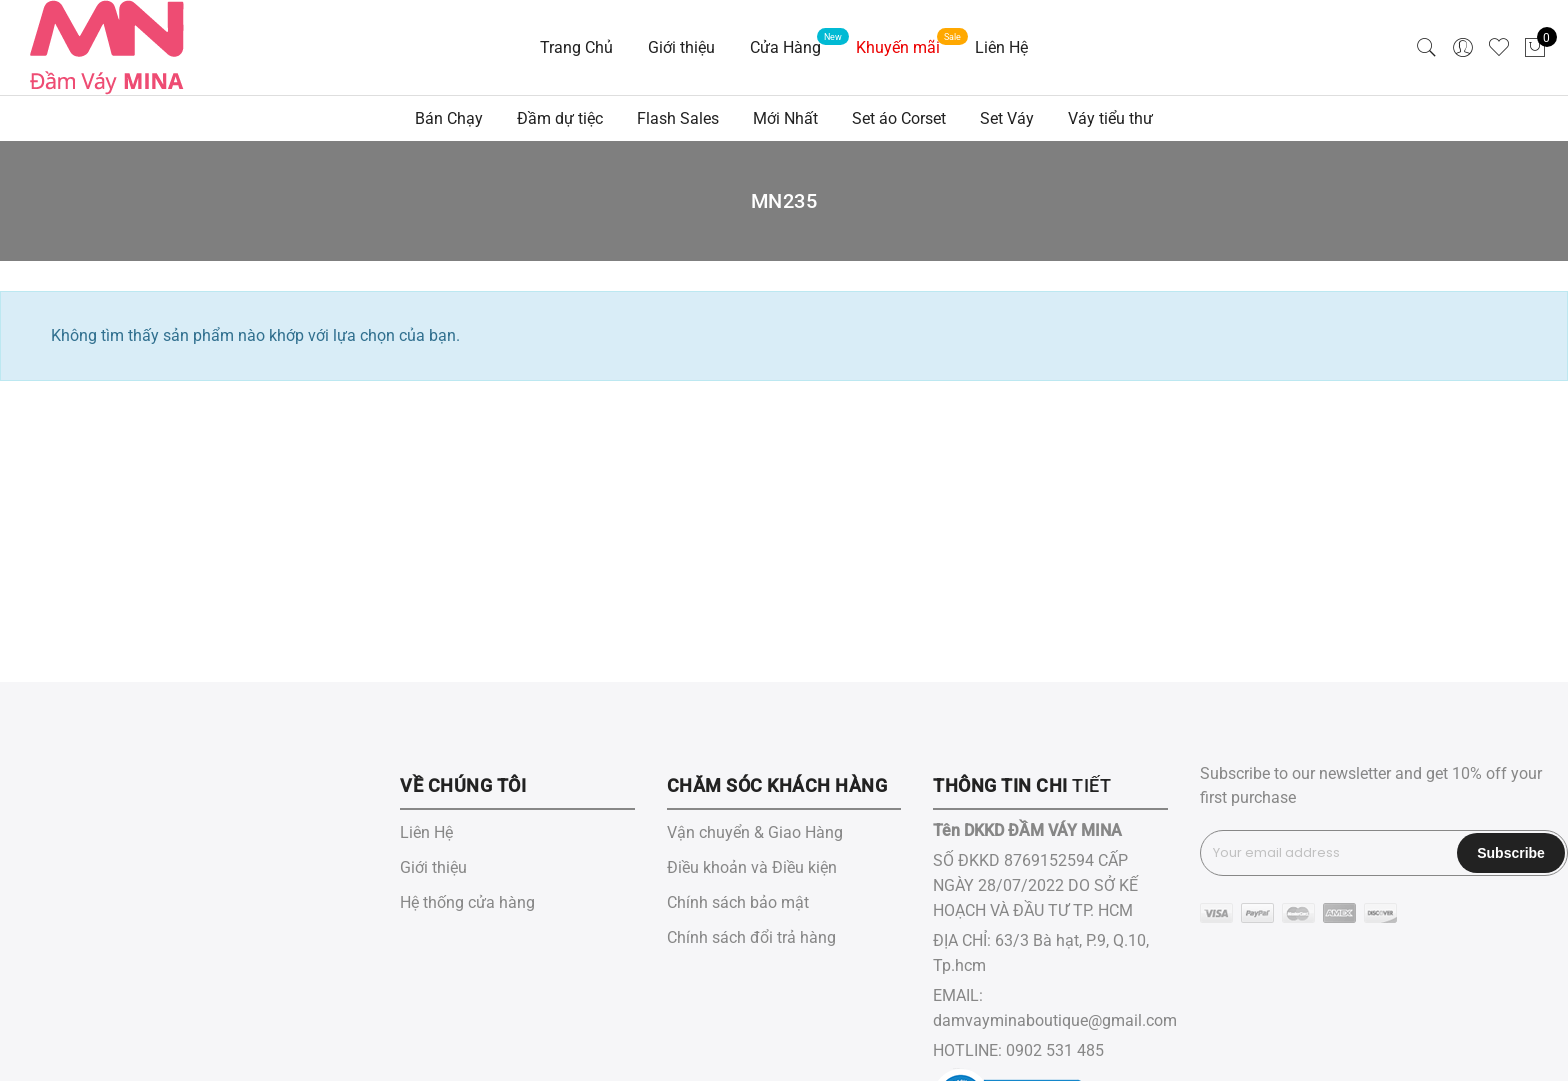  Describe the element at coordinates (785, 118) in the screenshot. I see `Mới Nhất` at that location.